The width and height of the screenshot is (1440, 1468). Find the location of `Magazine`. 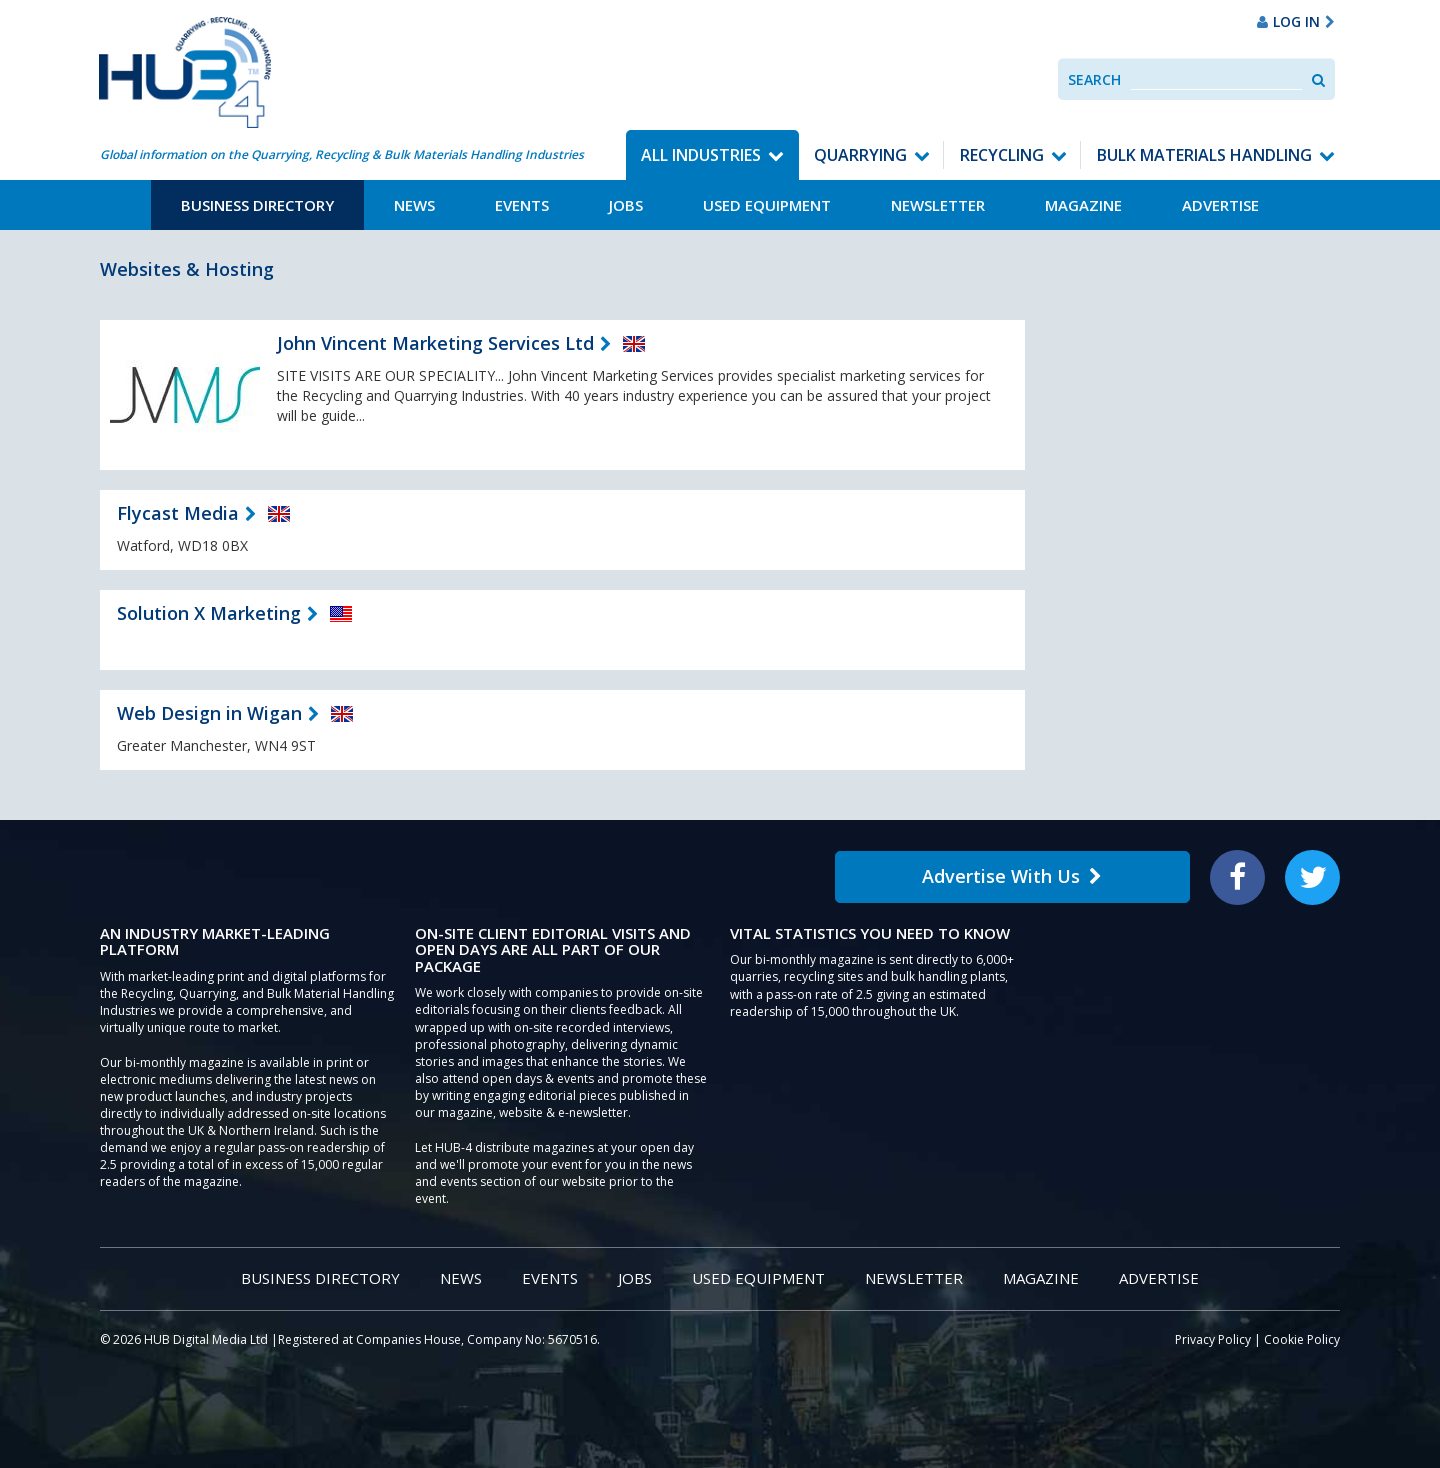

Magazine is located at coordinates (1083, 205).